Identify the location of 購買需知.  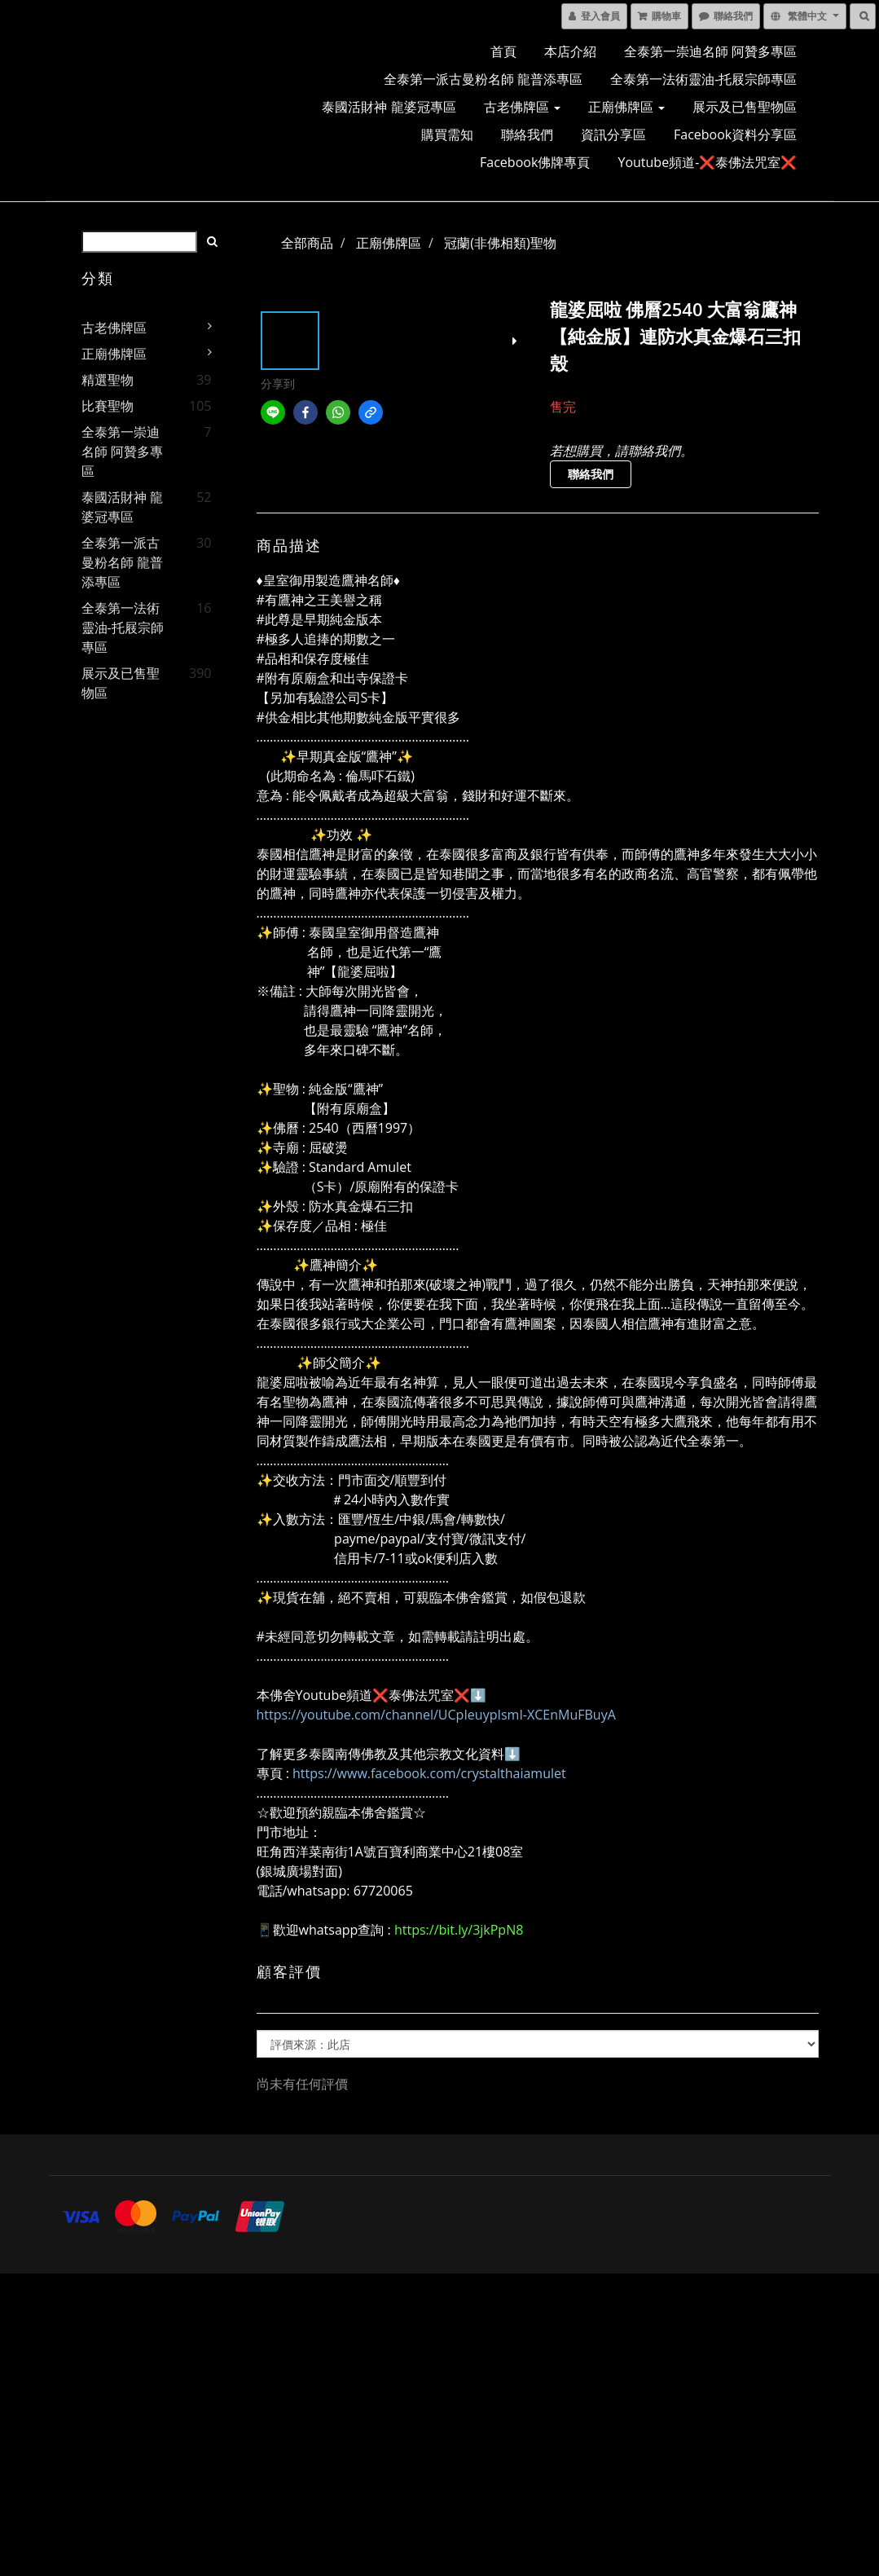
(447, 134).